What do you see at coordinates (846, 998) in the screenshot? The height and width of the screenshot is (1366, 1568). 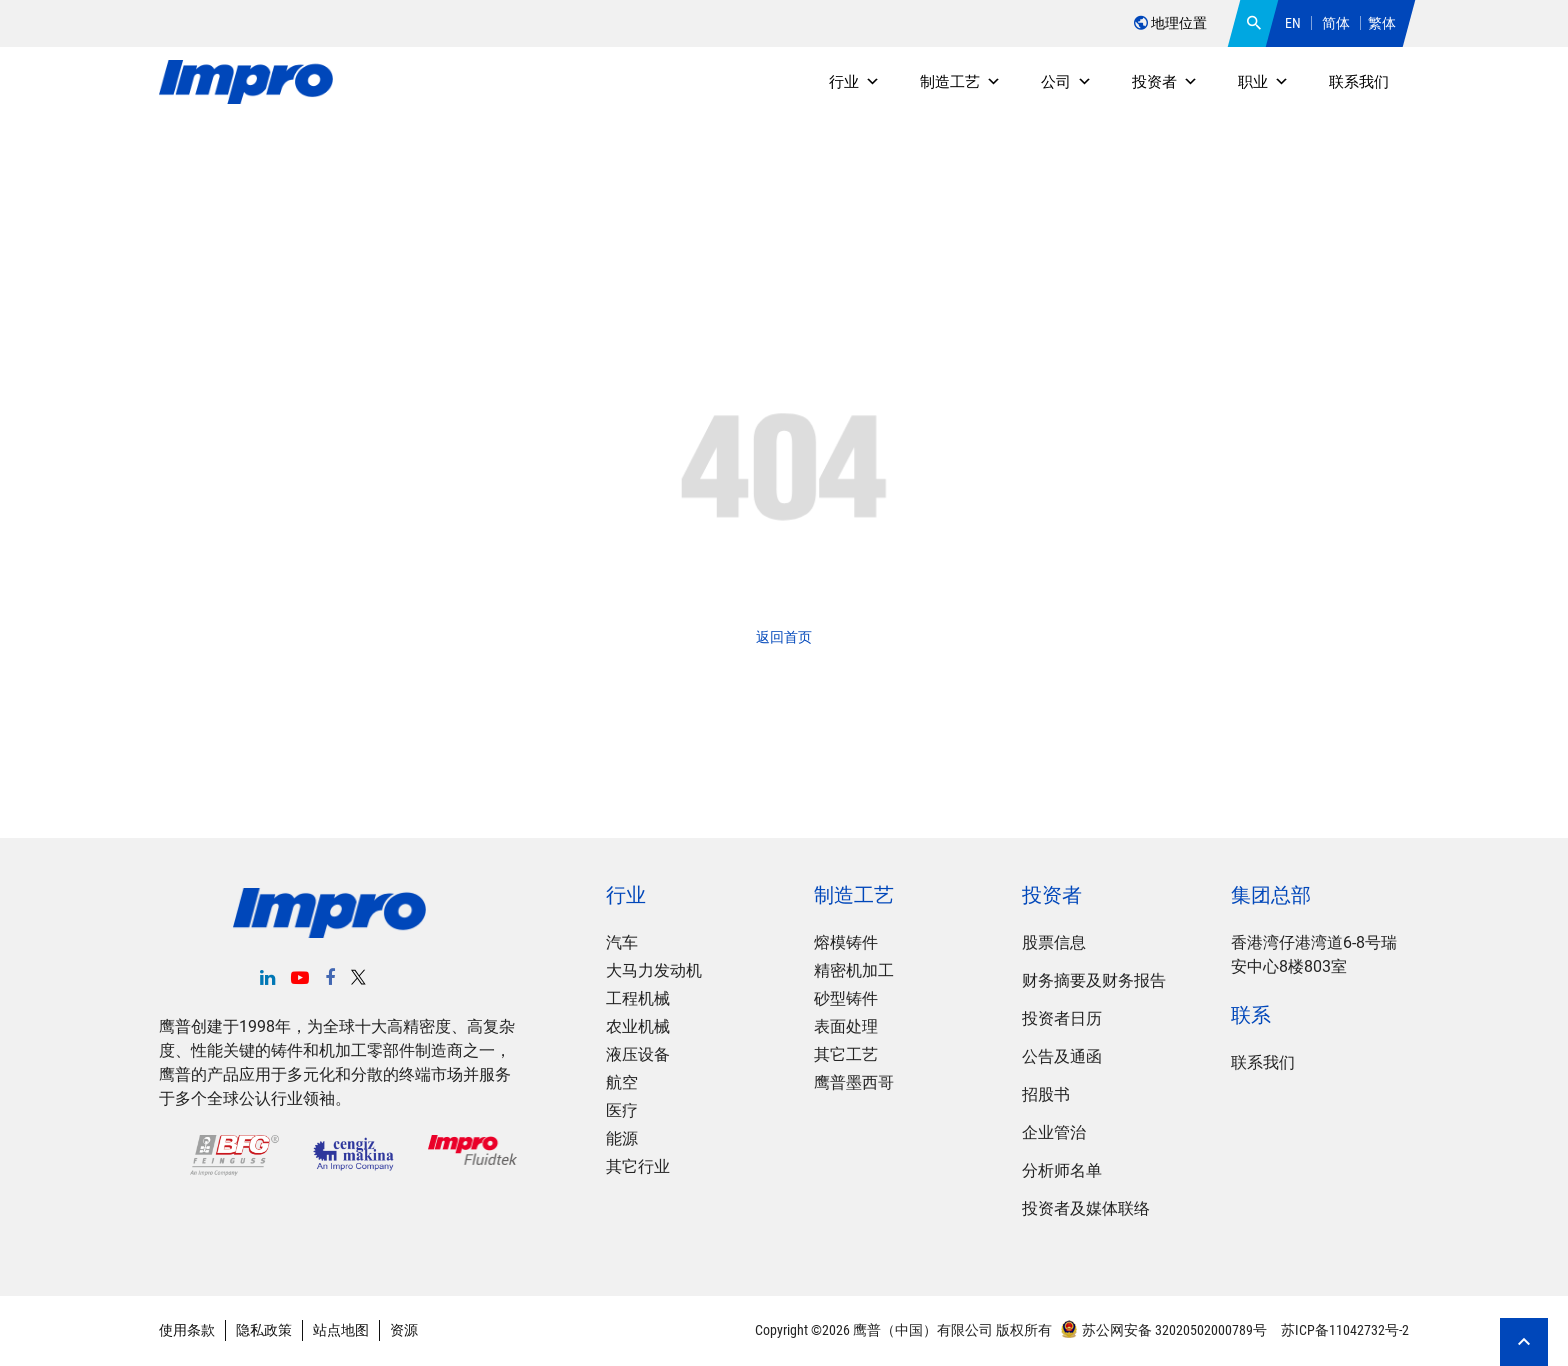 I see `砂型铸件` at bounding box center [846, 998].